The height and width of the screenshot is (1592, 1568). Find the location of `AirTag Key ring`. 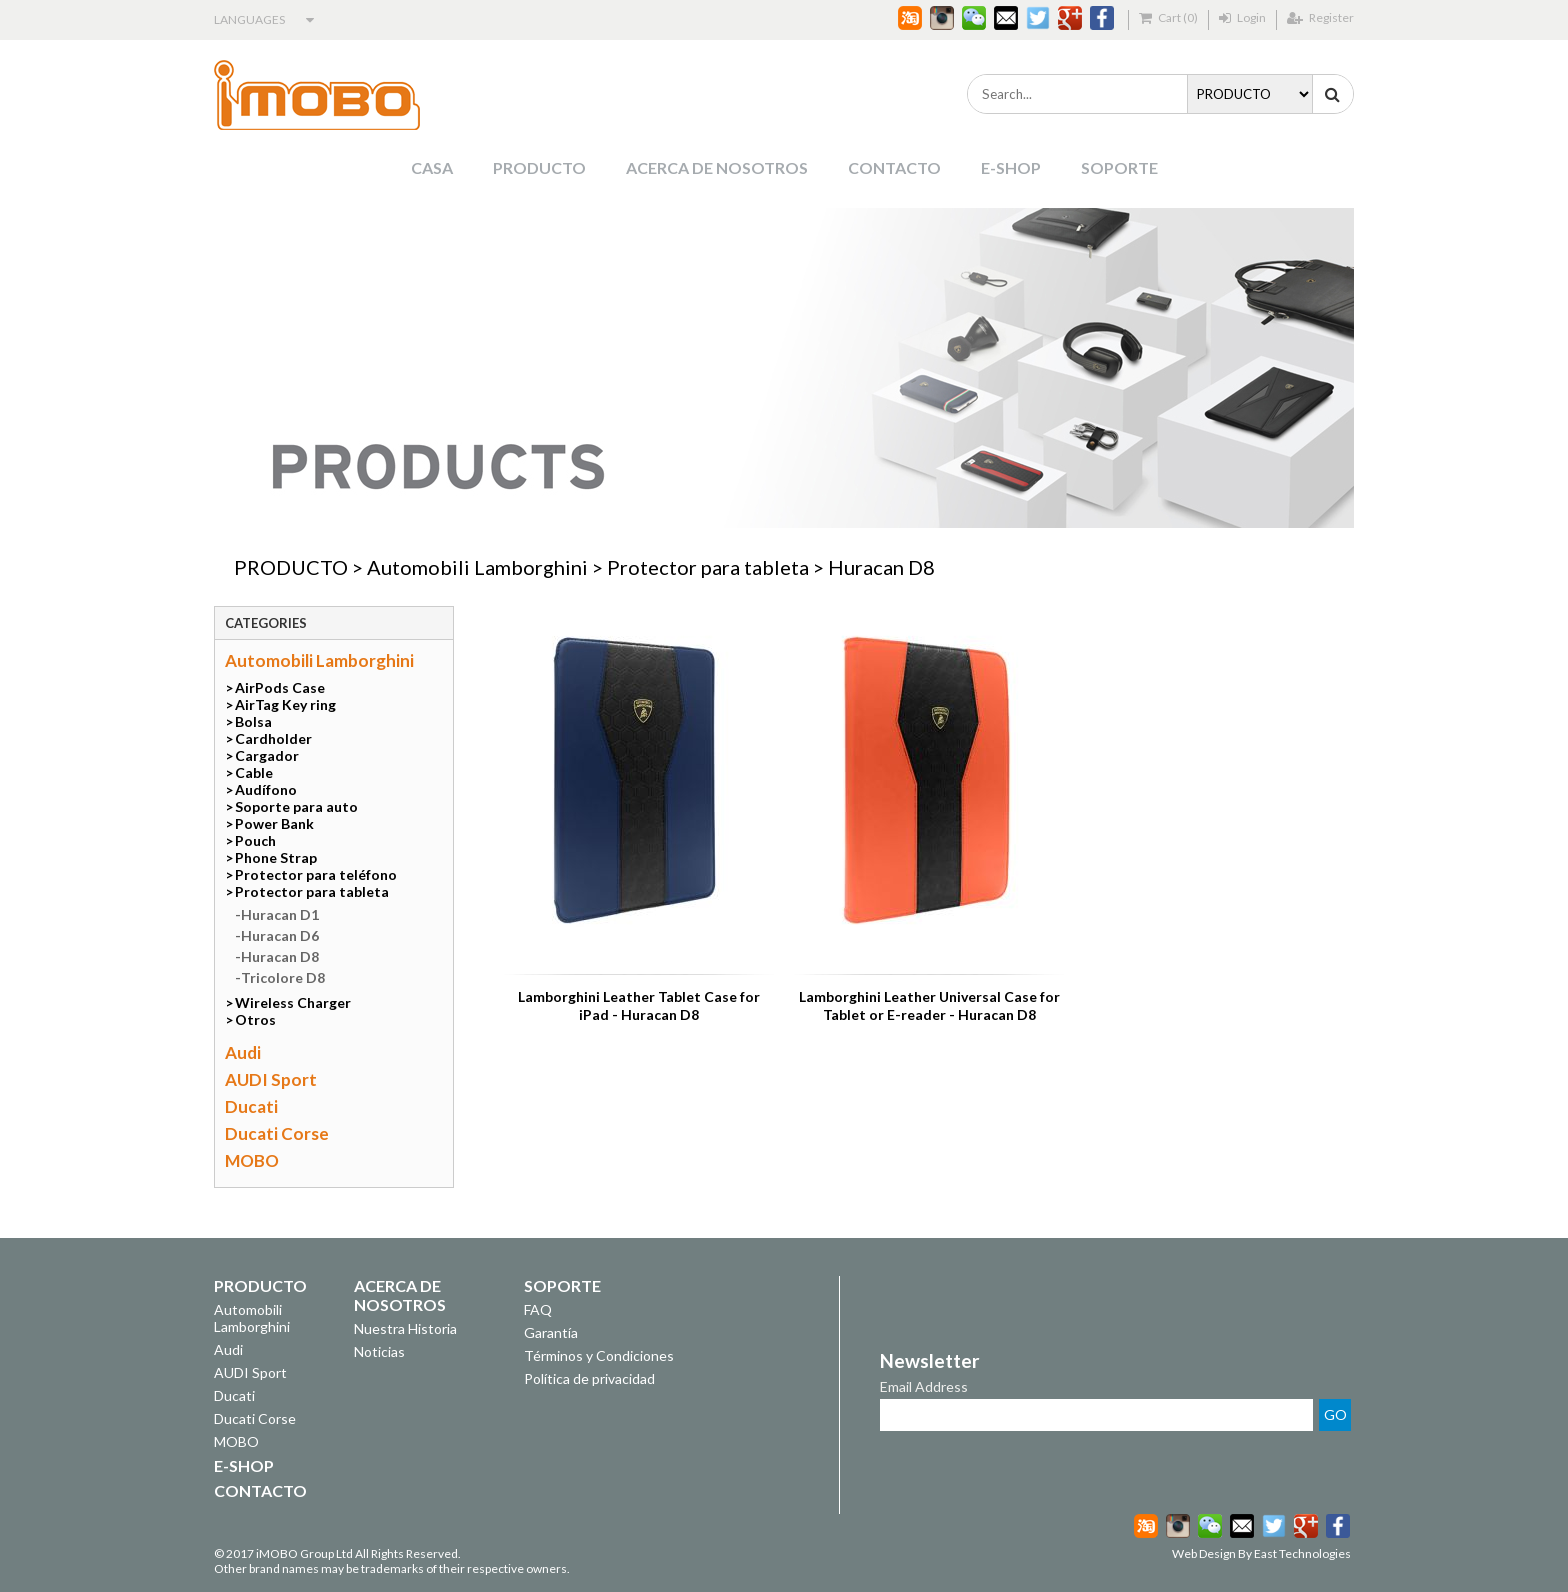

AirTag Key ring is located at coordinates (285, 704).